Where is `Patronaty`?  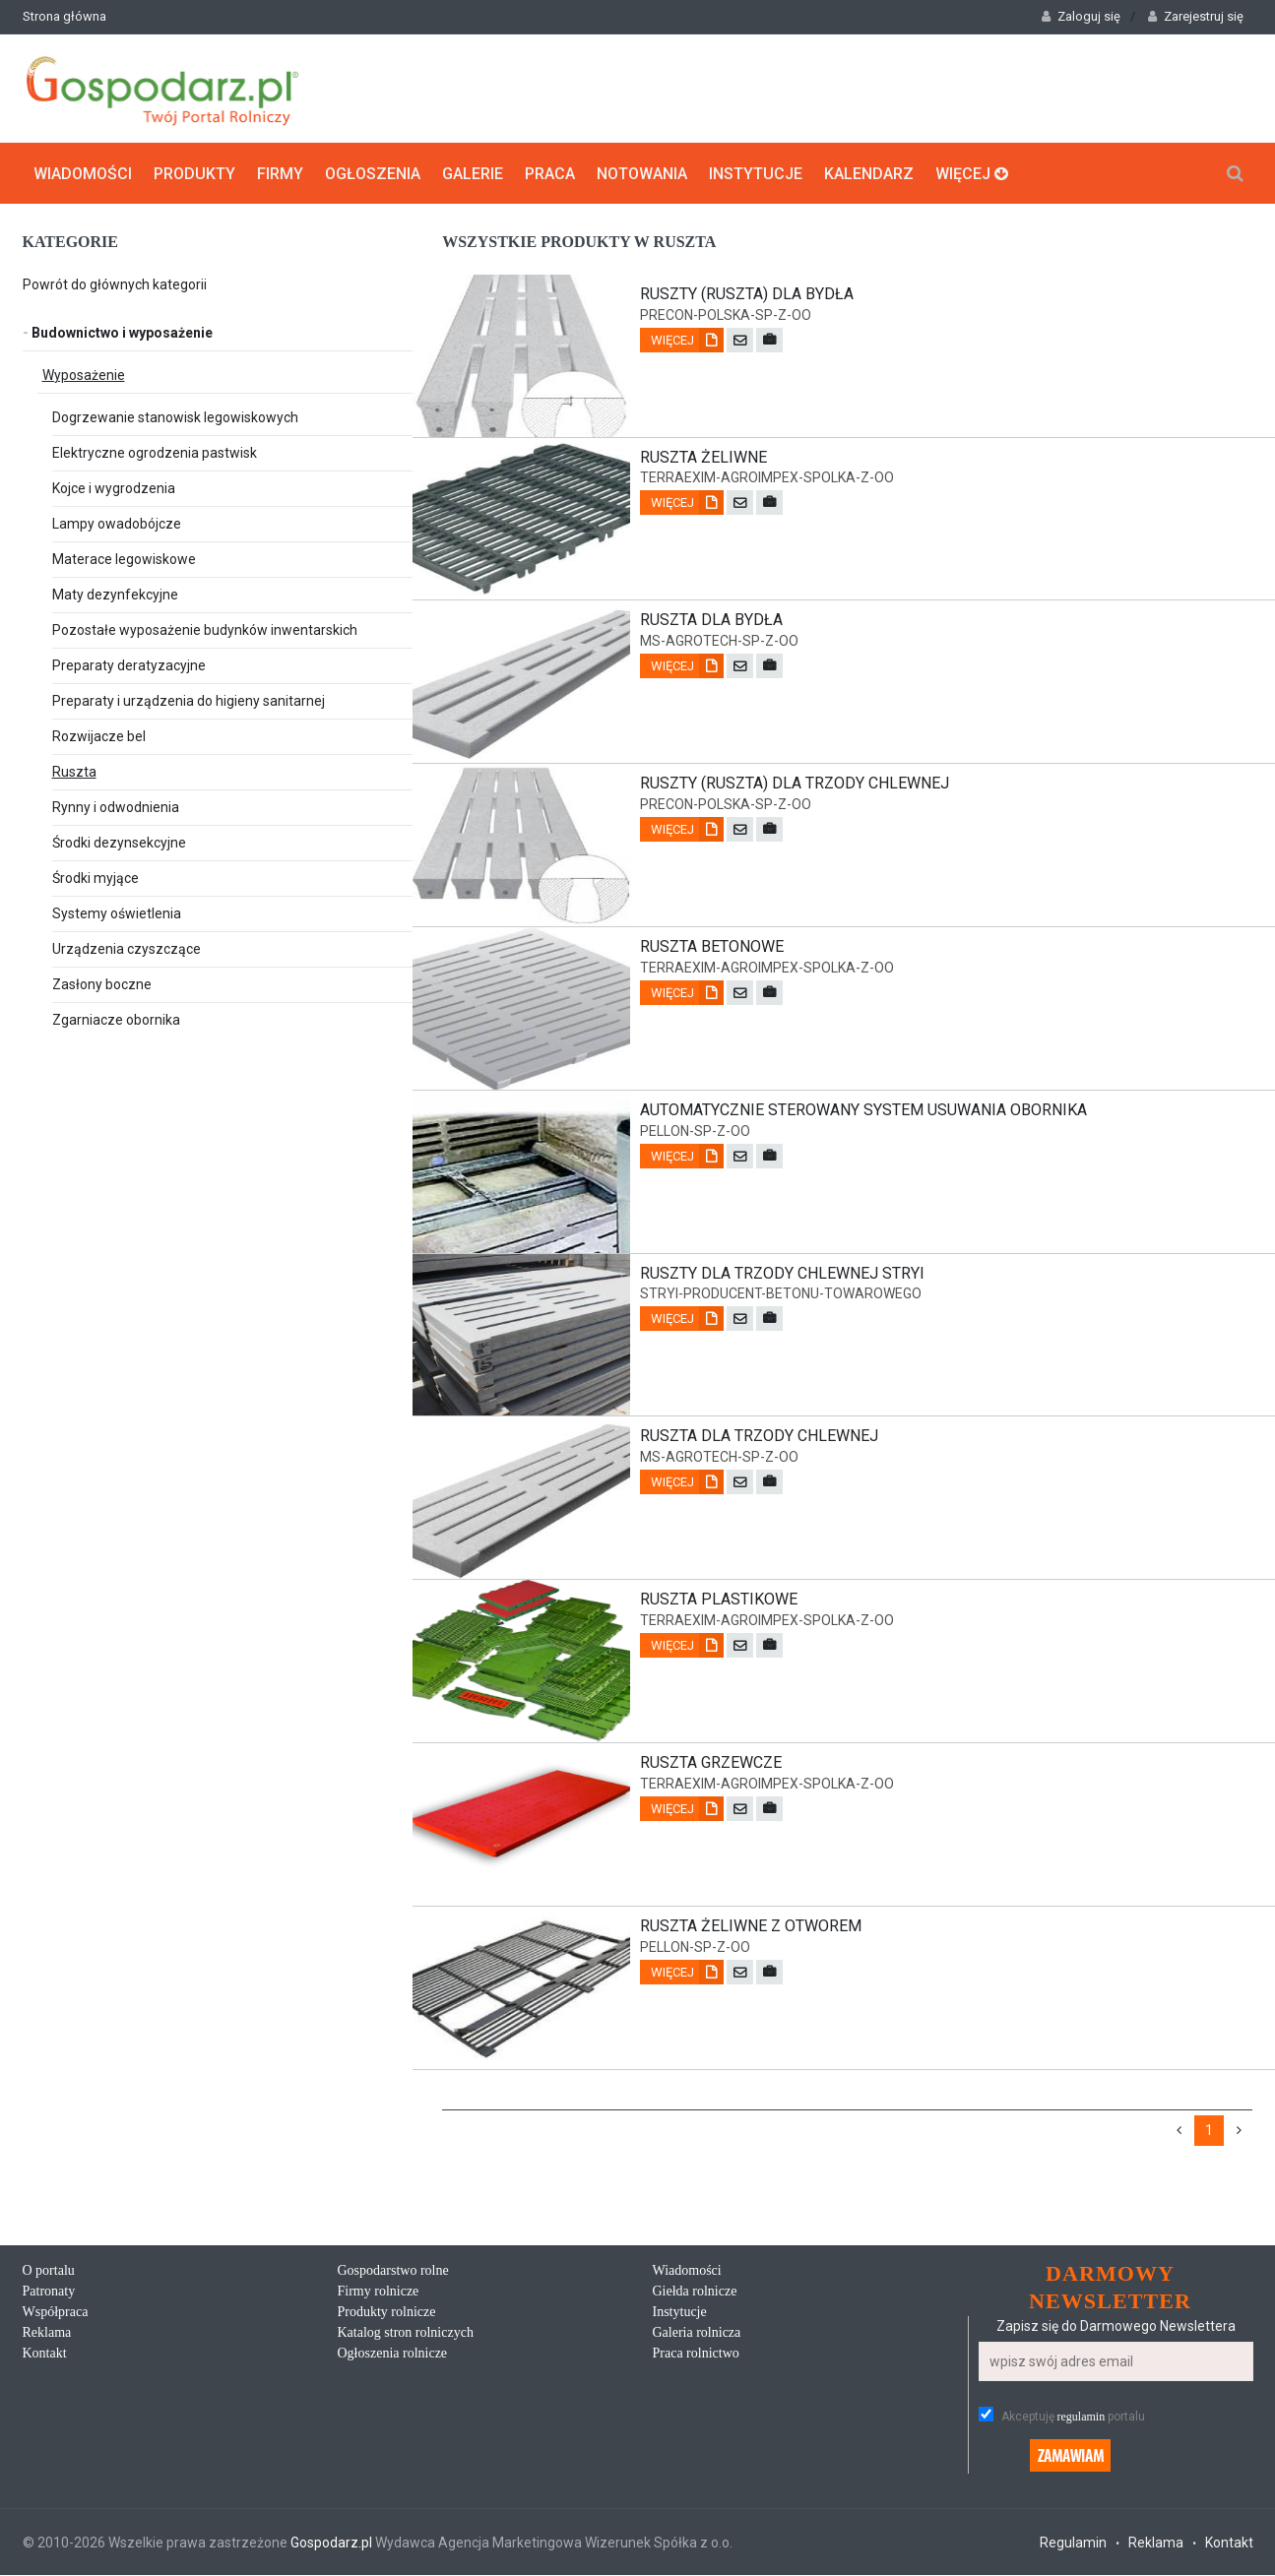
Patronaty is located at coordinates (49, 2292).